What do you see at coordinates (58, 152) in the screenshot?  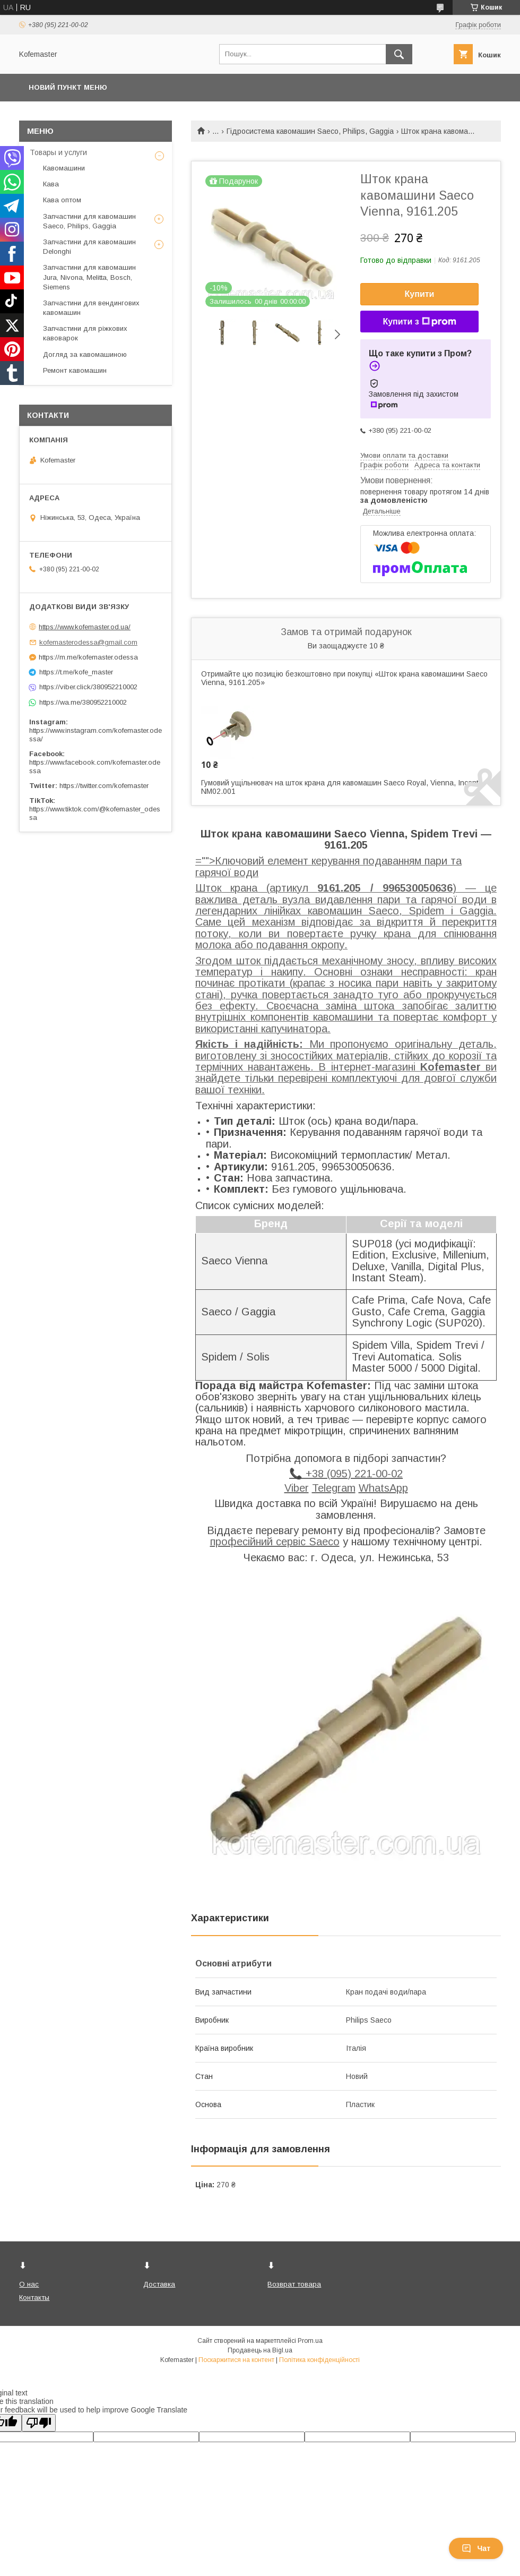 I see `Товары и услуги` at bounding box center [58, 152].